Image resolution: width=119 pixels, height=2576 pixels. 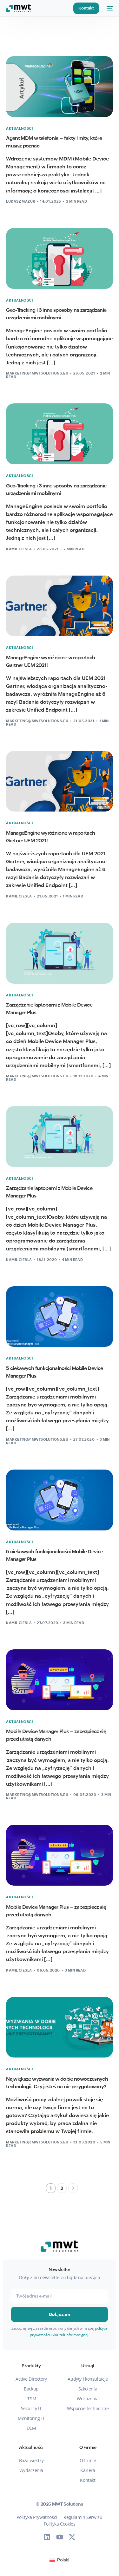 I want to click on Aktualności, so click(x=19, y=128).